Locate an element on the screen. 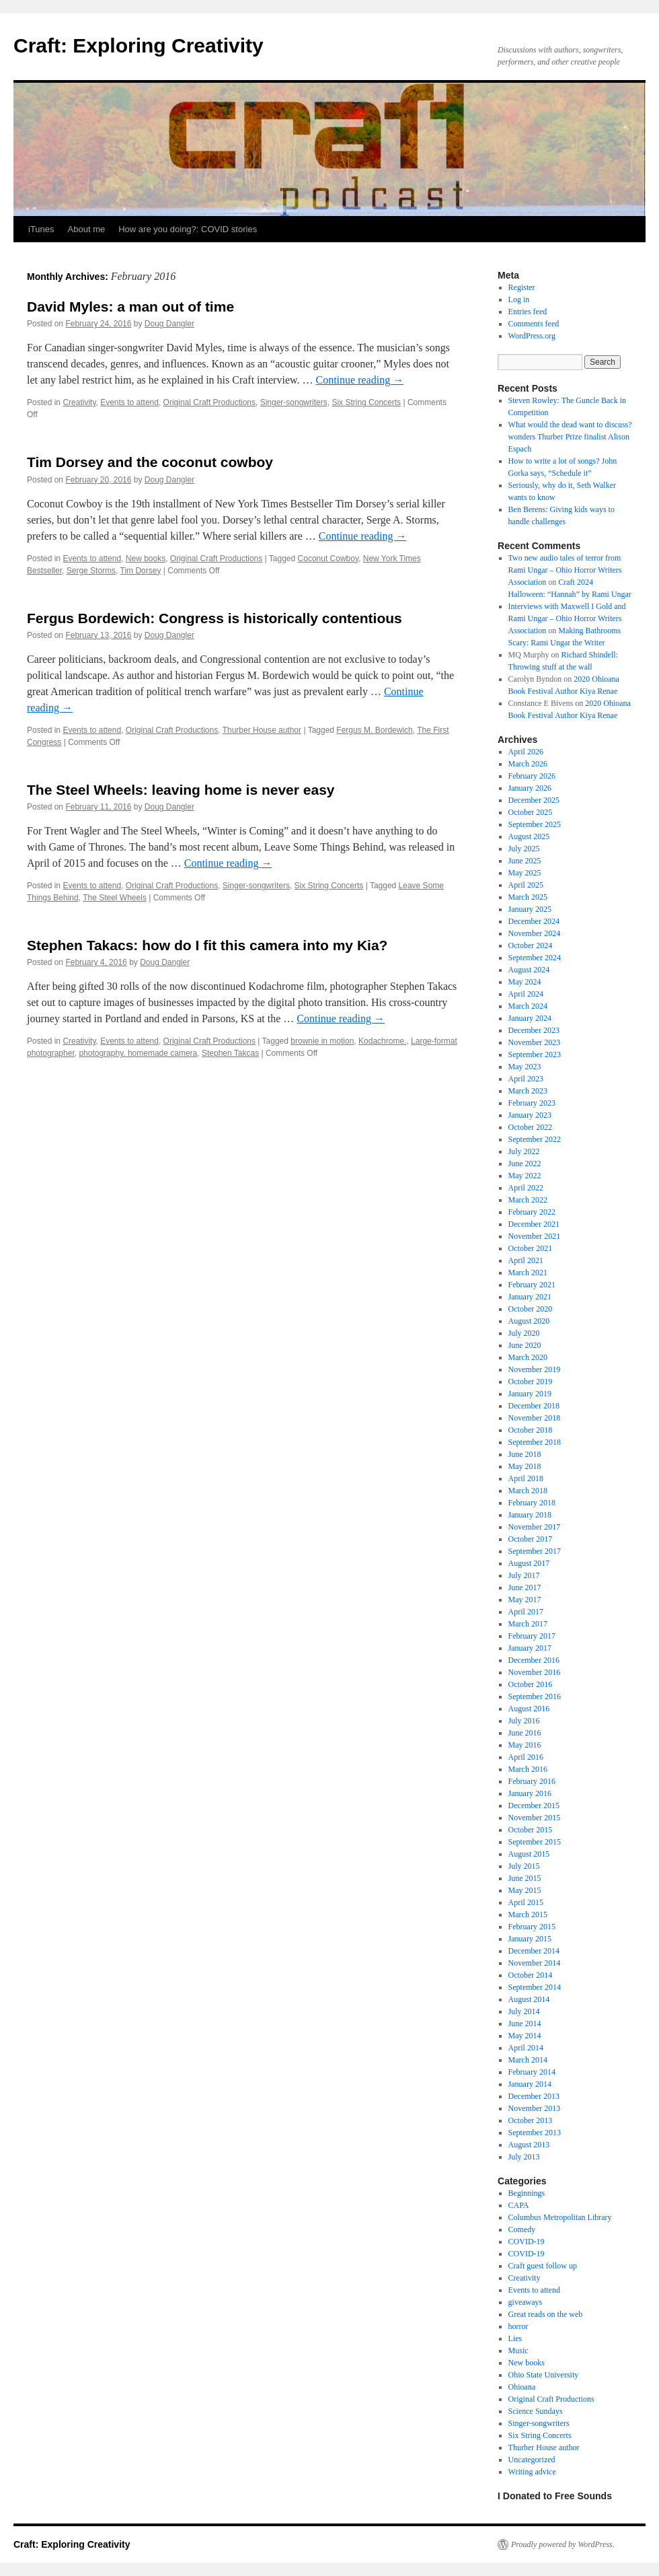 The height and width of the screenshot is (2576, 659). brownie in motion is located at coordinates (322, 1041).